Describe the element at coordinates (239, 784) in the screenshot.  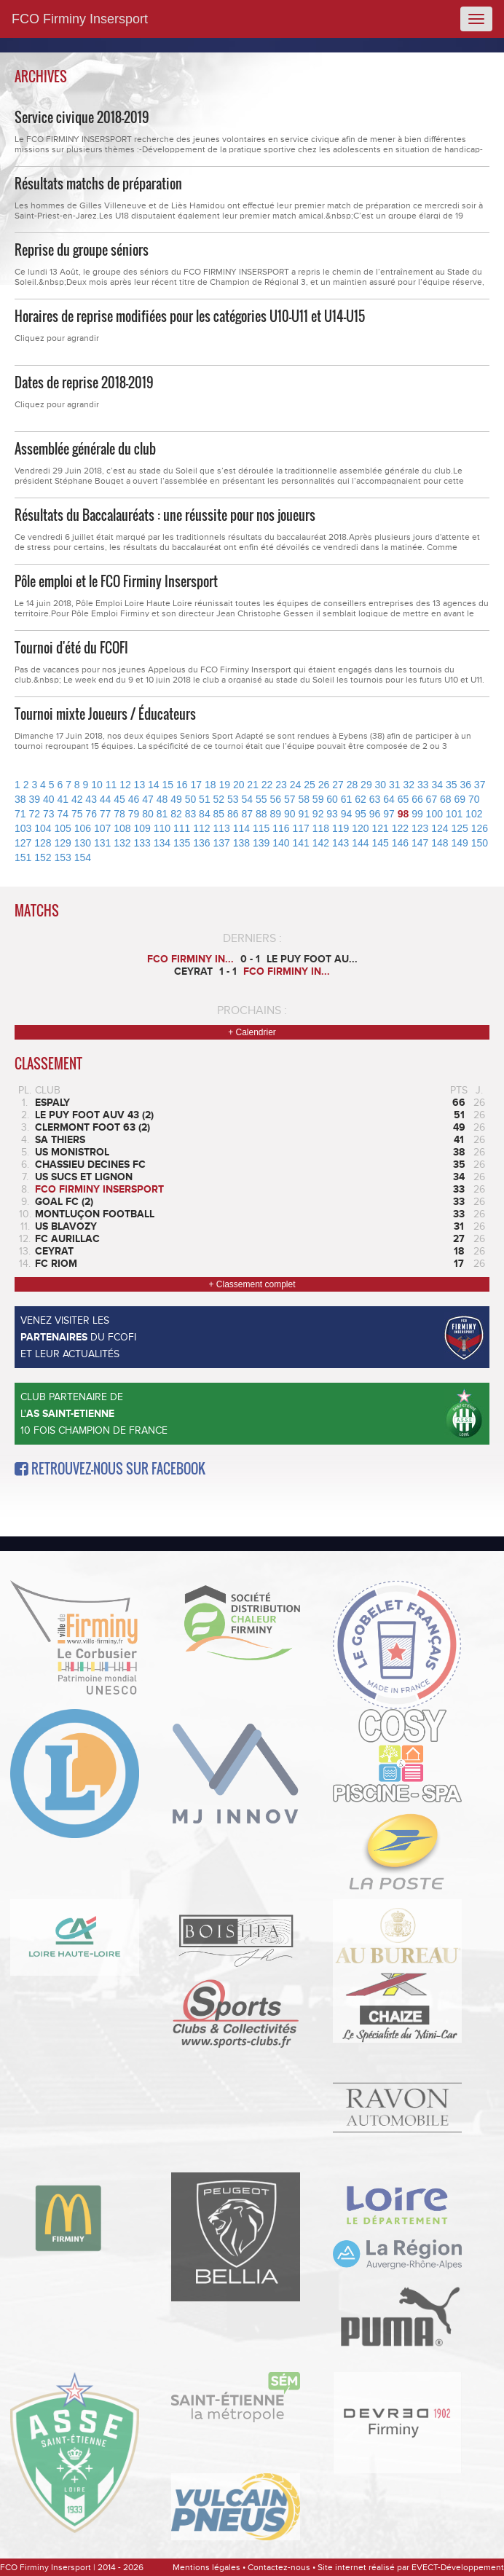
I see `20` at that location.